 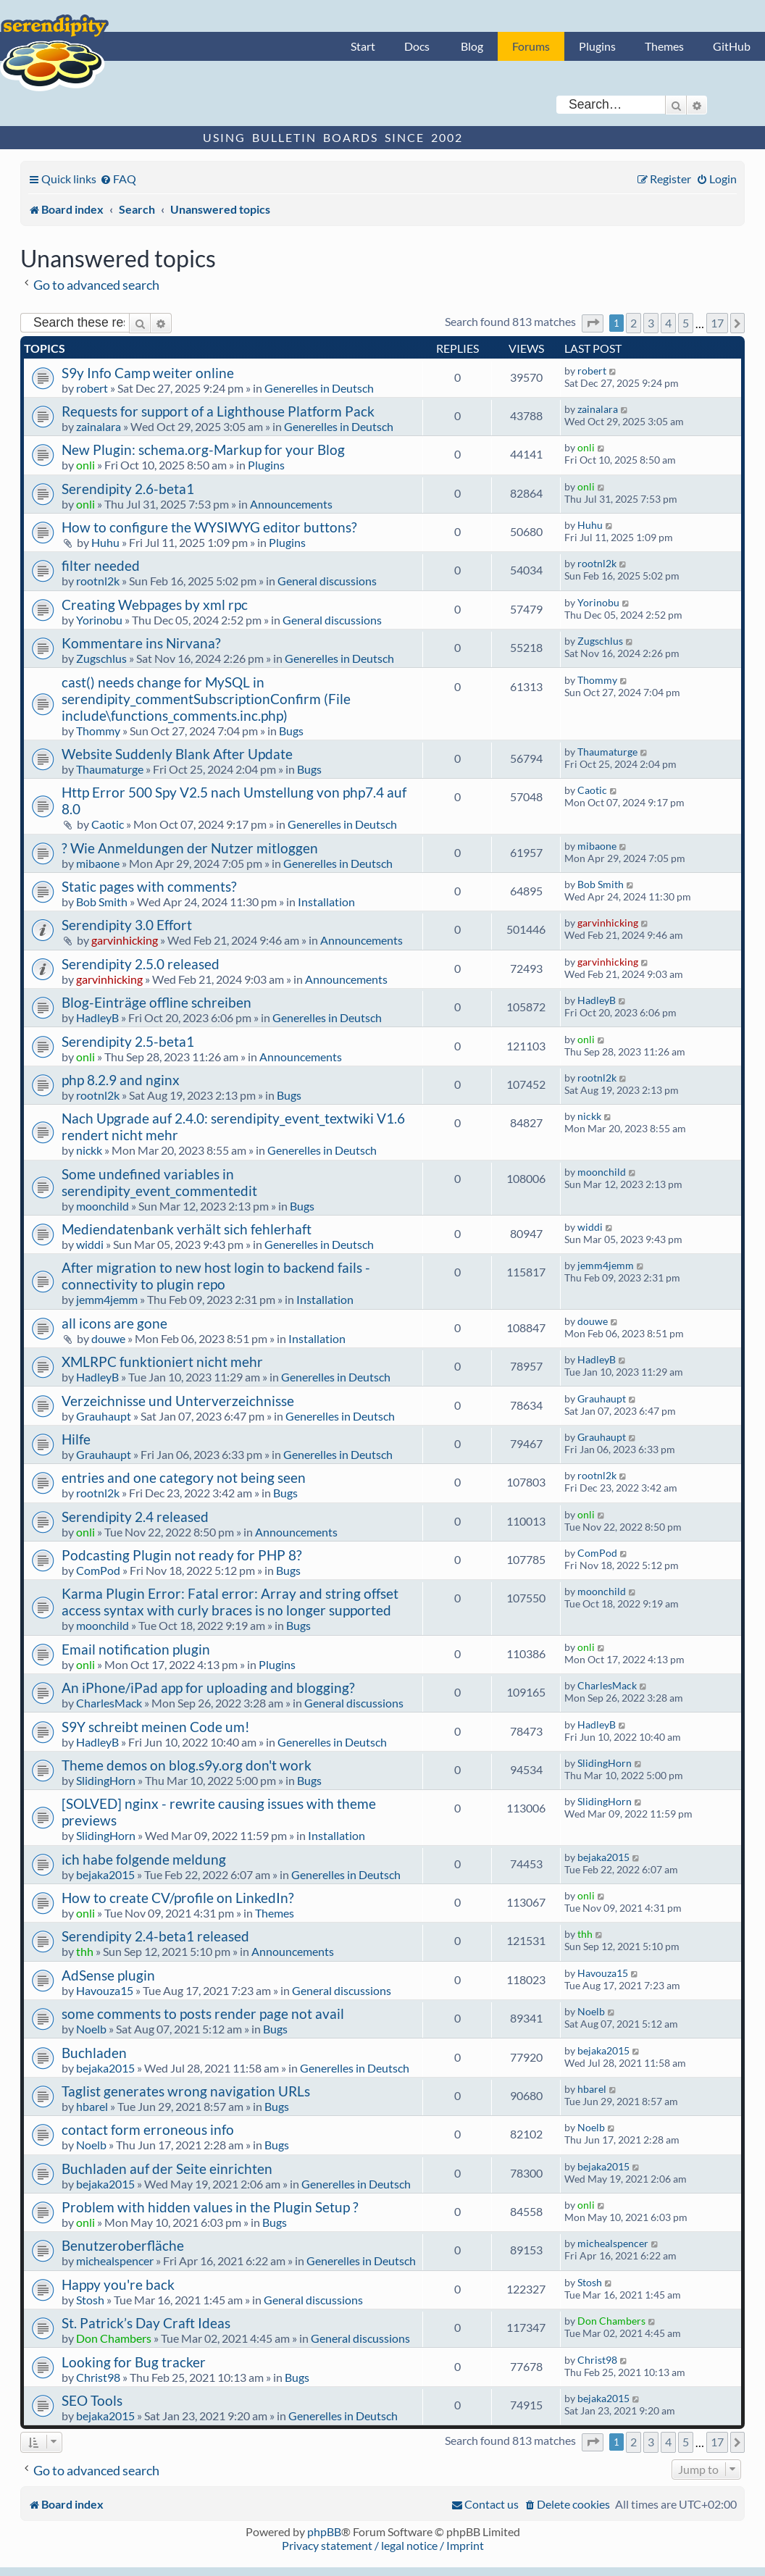 What do you see at coordinates (92, 2106) in the screenshot?
I see `hbarel` at bounding box center [92, 2106].